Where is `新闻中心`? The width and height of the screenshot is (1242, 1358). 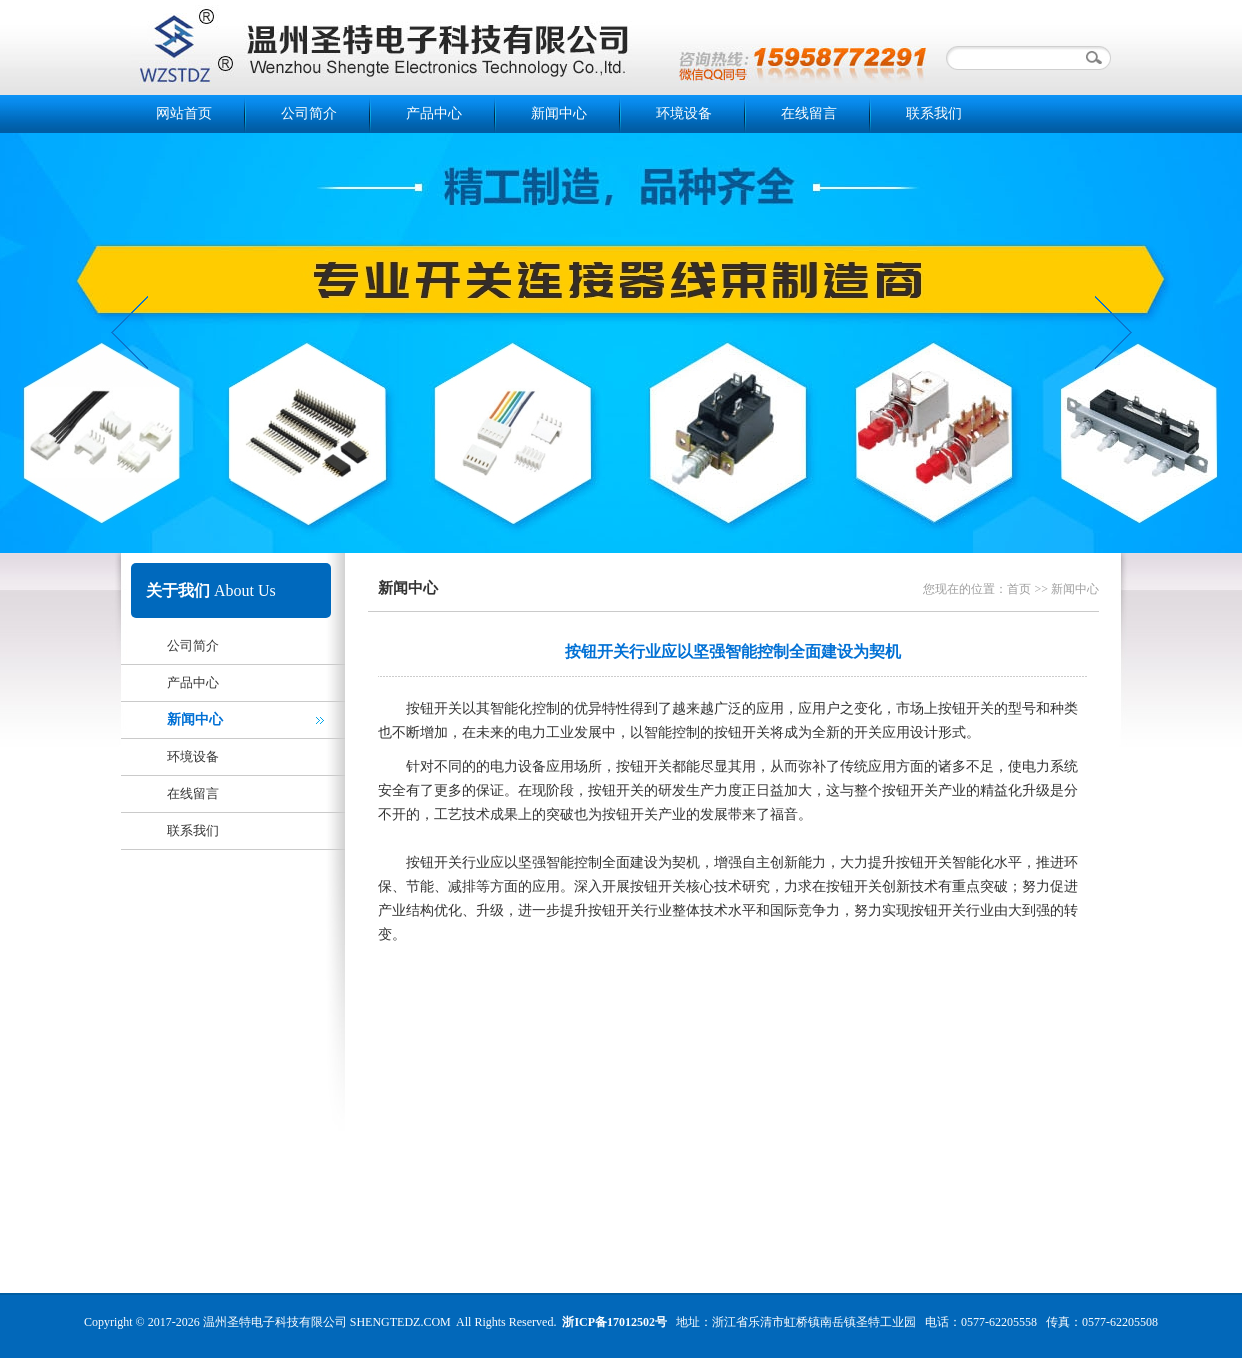 新闻中心 is located at coordinates (559, 113).